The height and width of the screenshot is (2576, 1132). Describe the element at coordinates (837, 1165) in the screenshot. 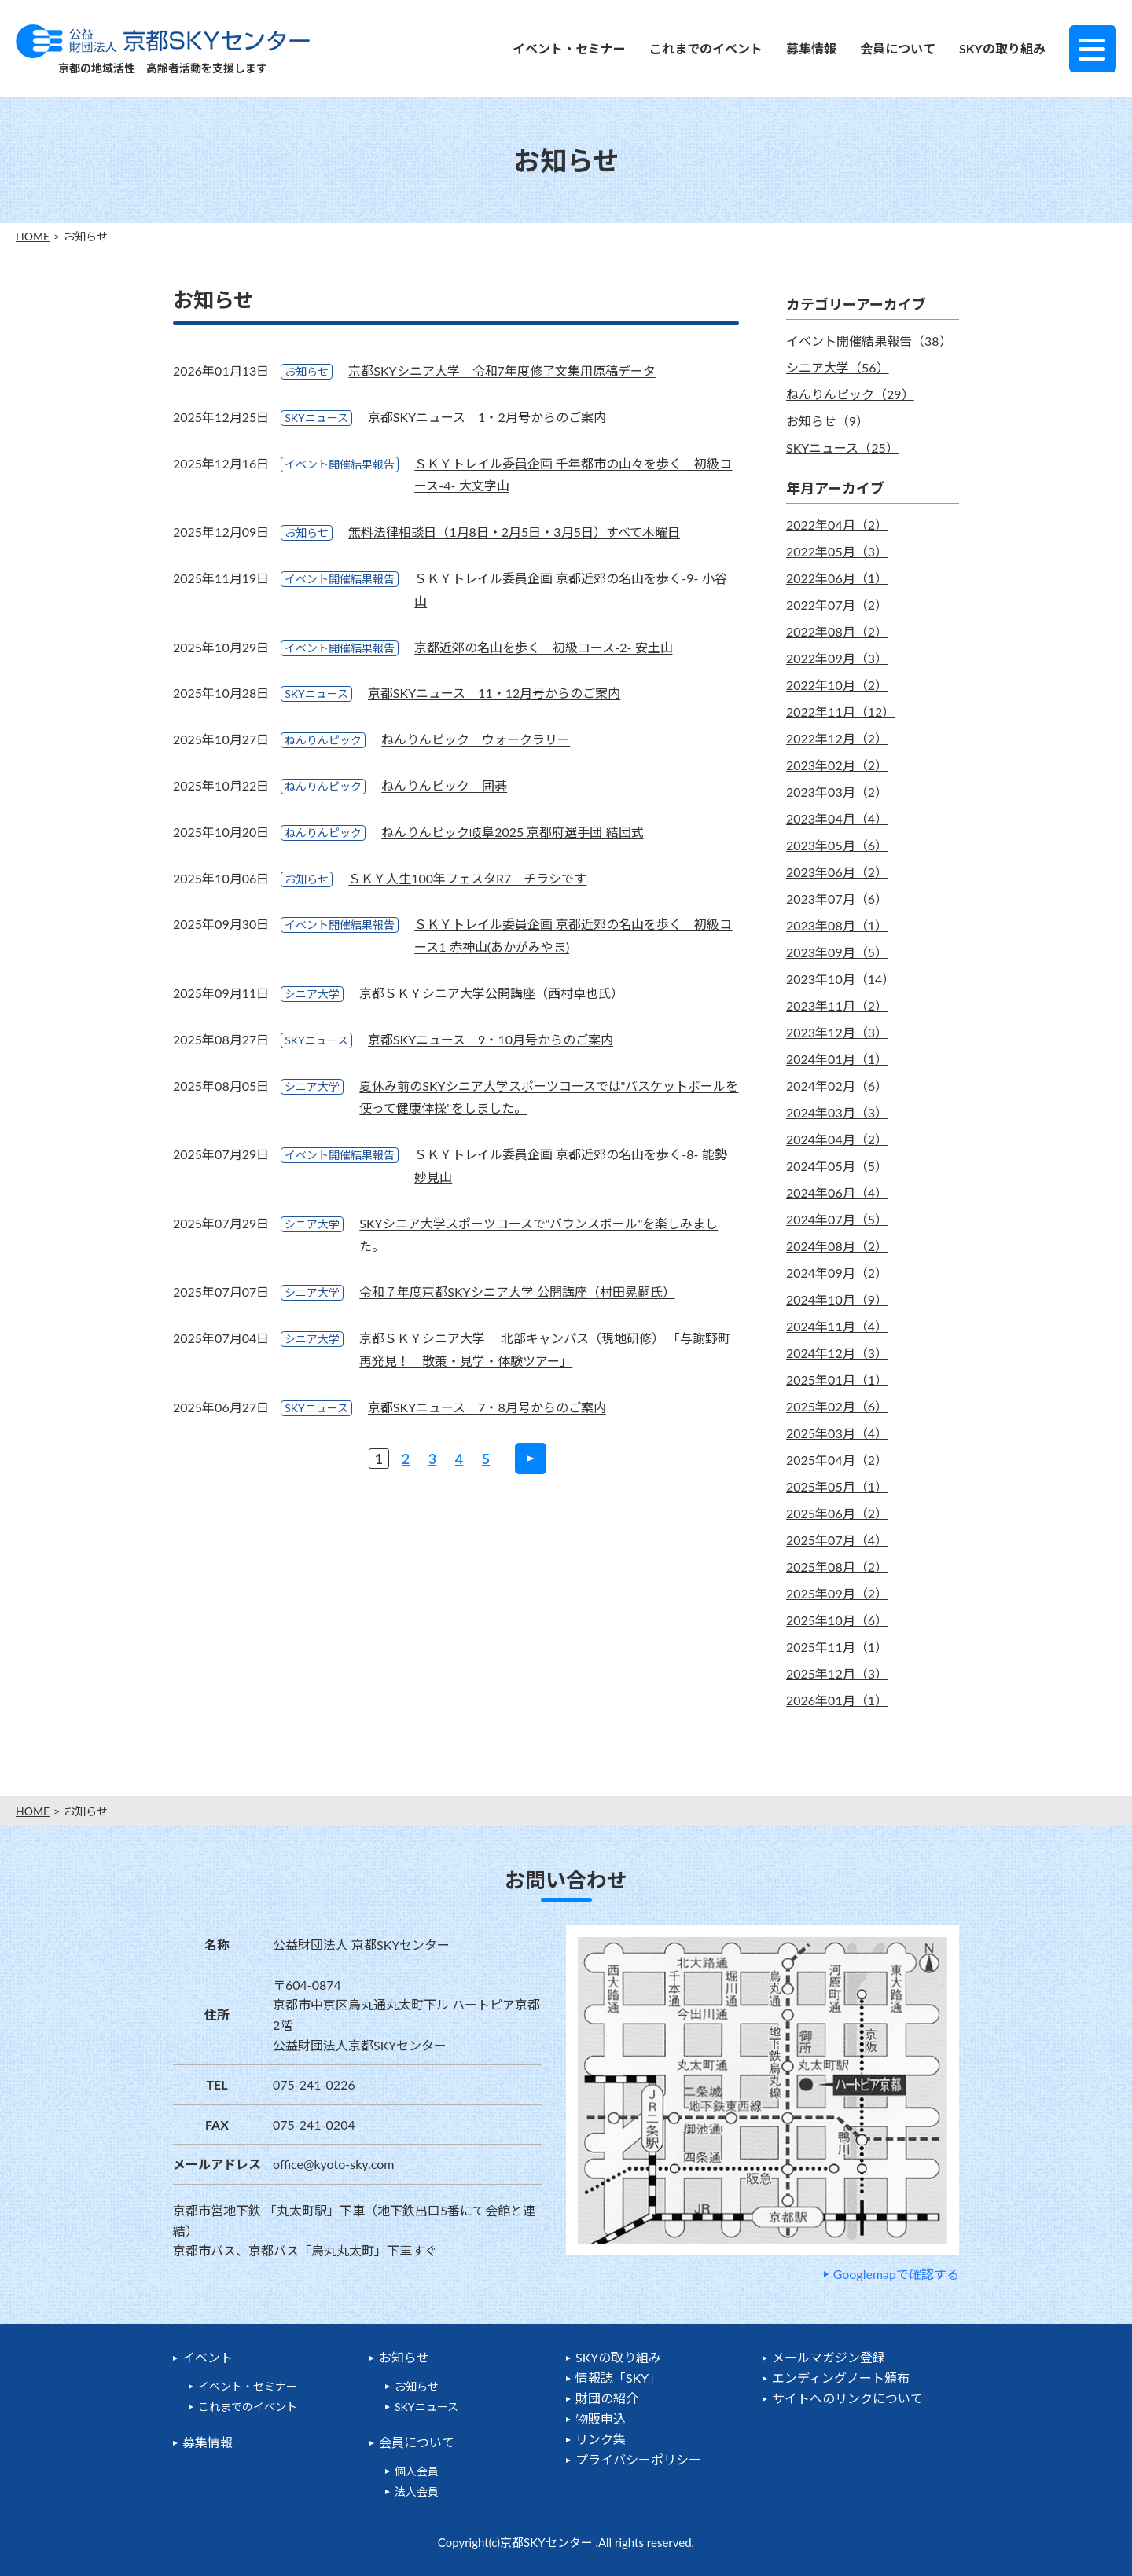

I see `2024年05月（5）` at that location.